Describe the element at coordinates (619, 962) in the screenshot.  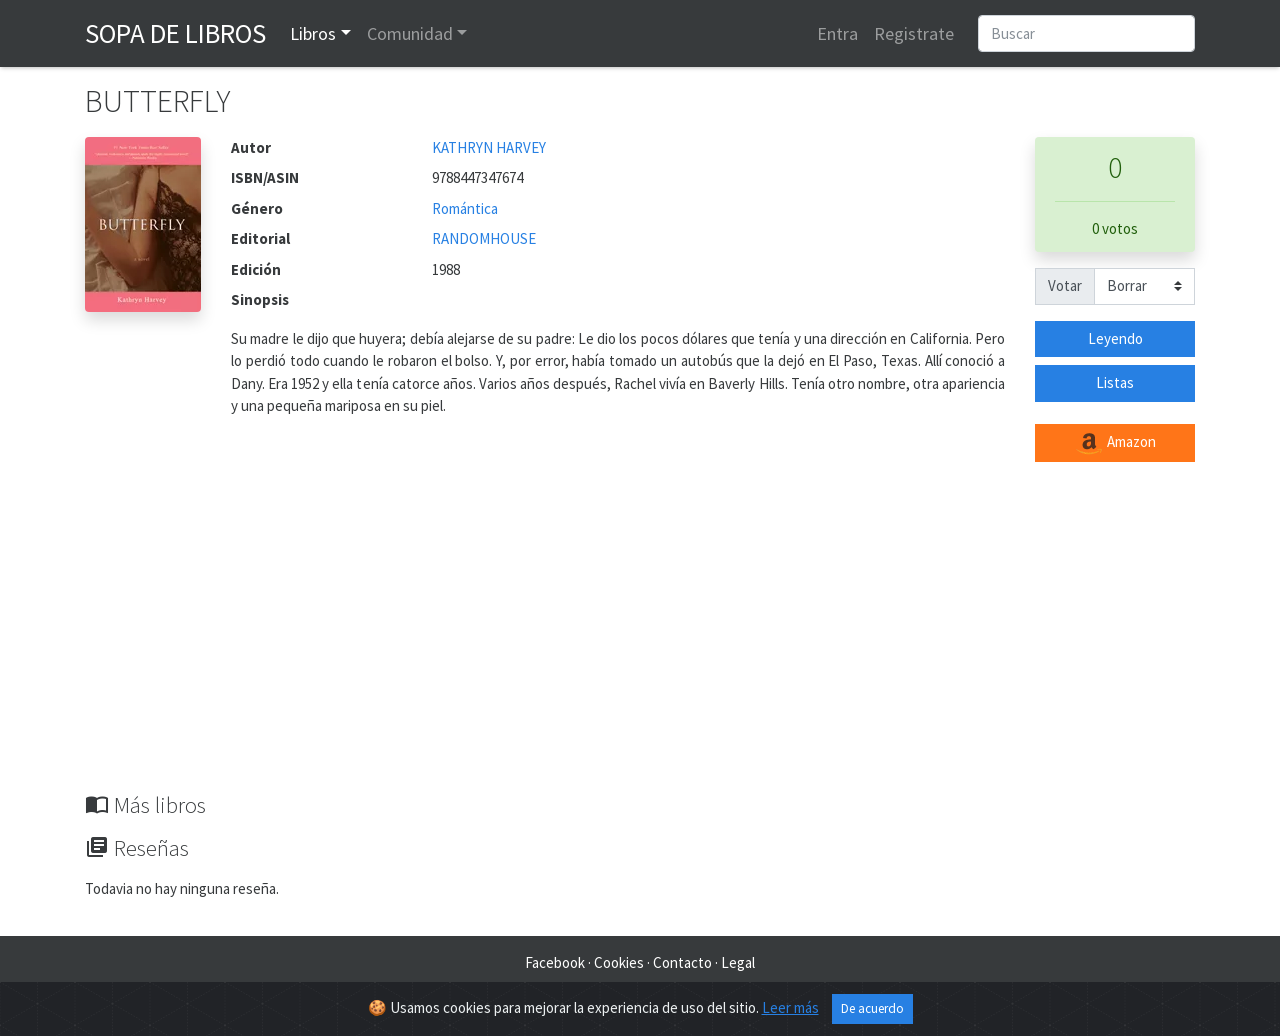
I see `Cookies` at that location.